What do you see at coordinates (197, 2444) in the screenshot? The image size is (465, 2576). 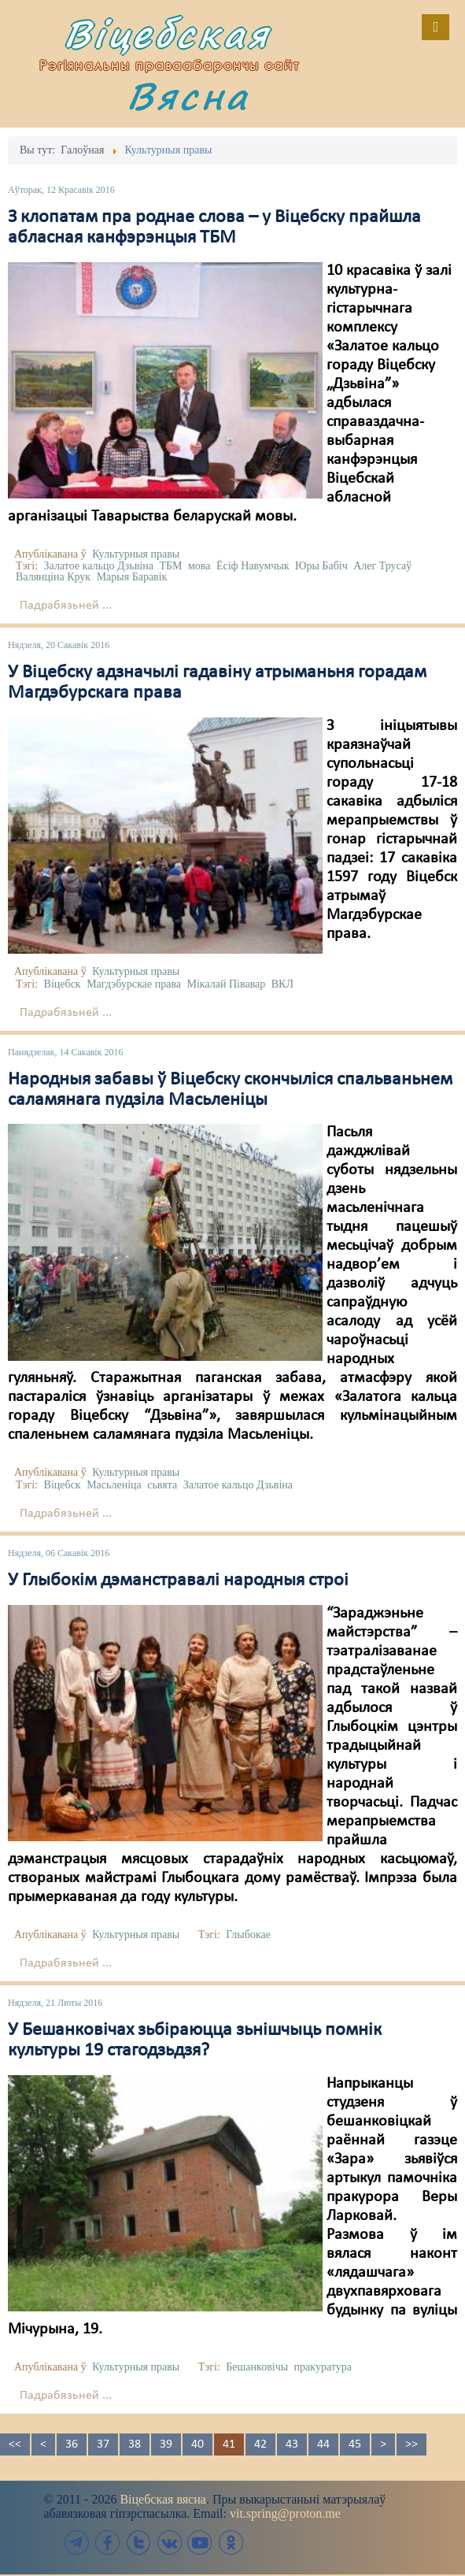 I see `40` at bounding box center [197, 2444].